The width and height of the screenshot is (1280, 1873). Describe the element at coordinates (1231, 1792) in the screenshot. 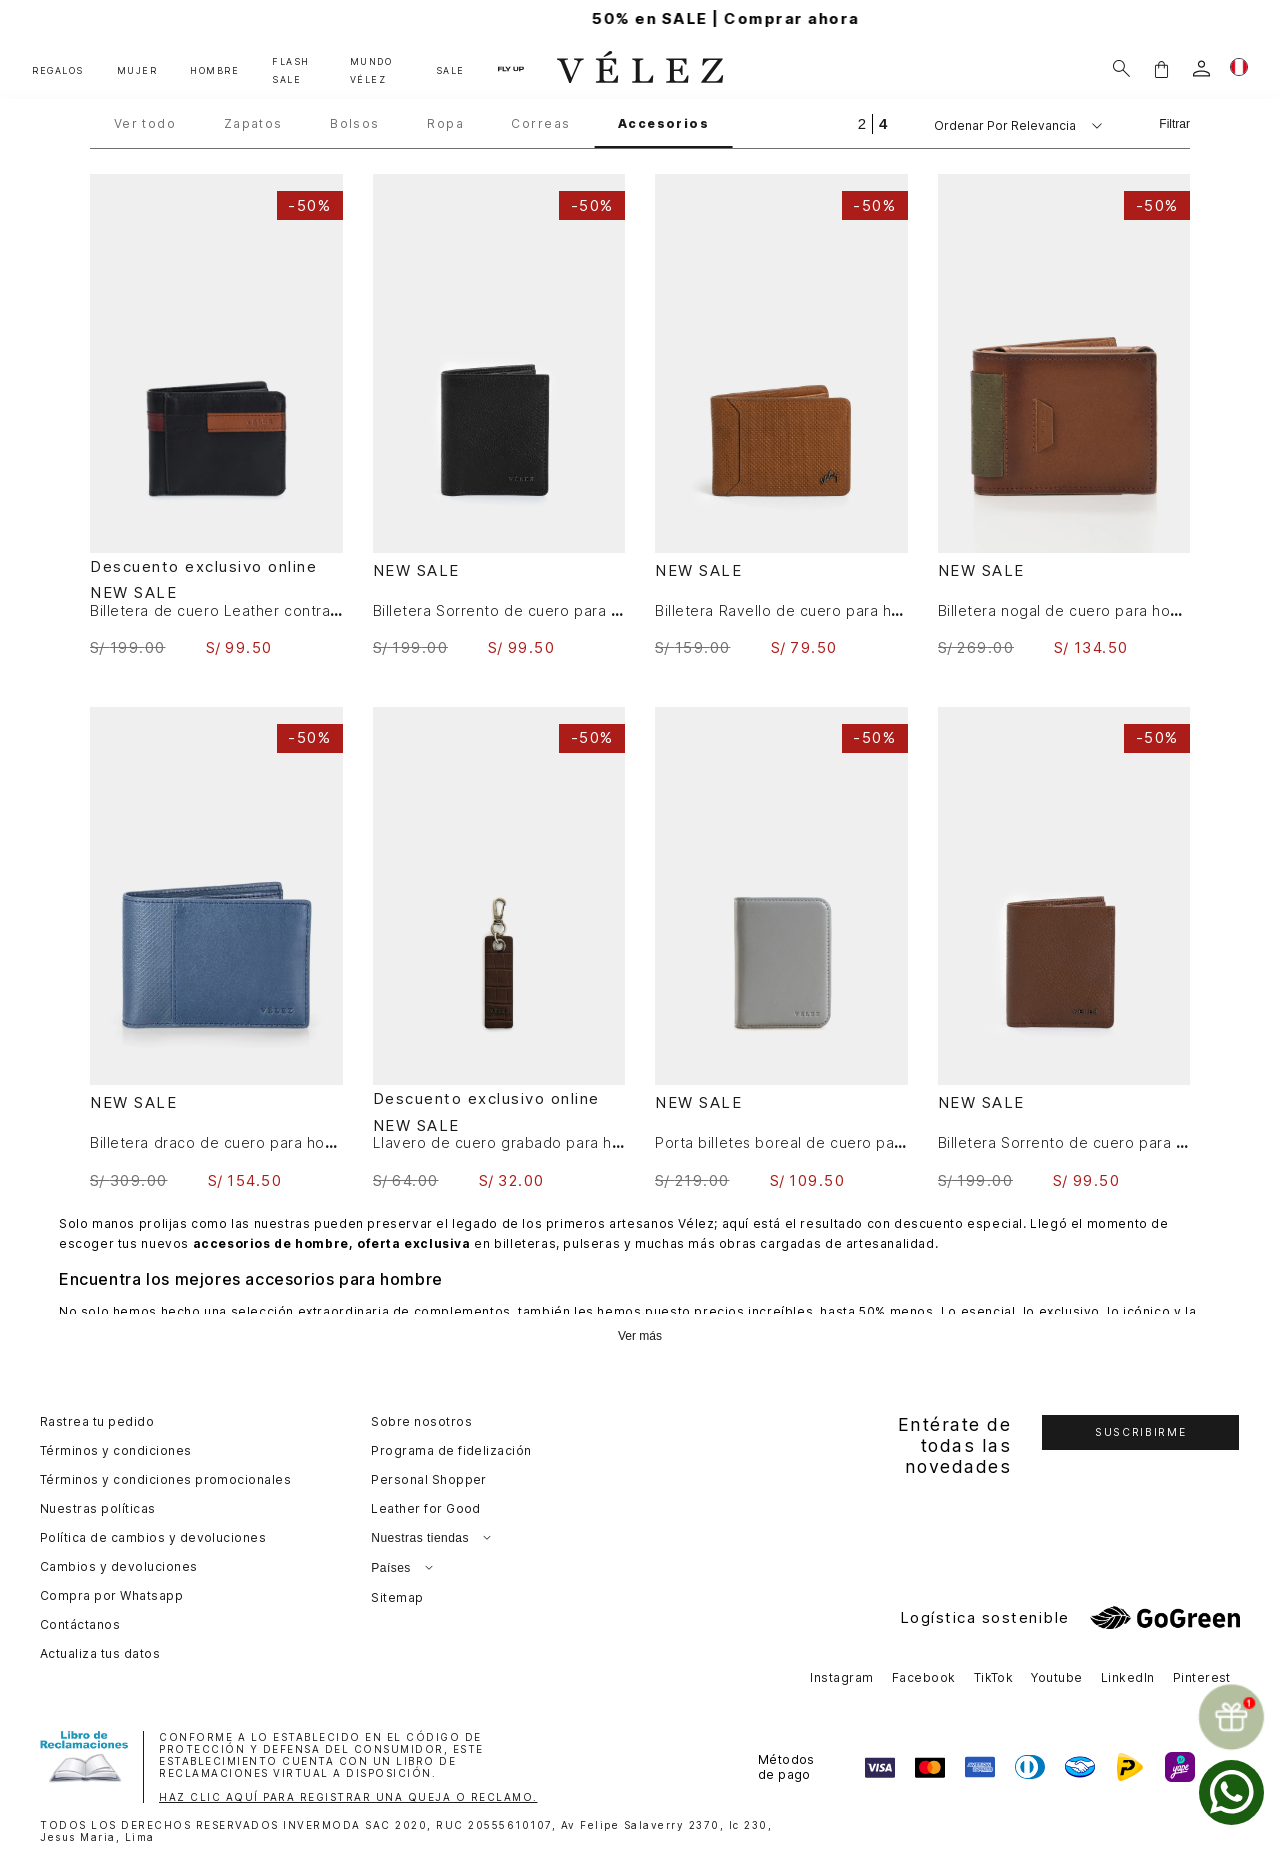

I see `[whatsapp]` at that location.